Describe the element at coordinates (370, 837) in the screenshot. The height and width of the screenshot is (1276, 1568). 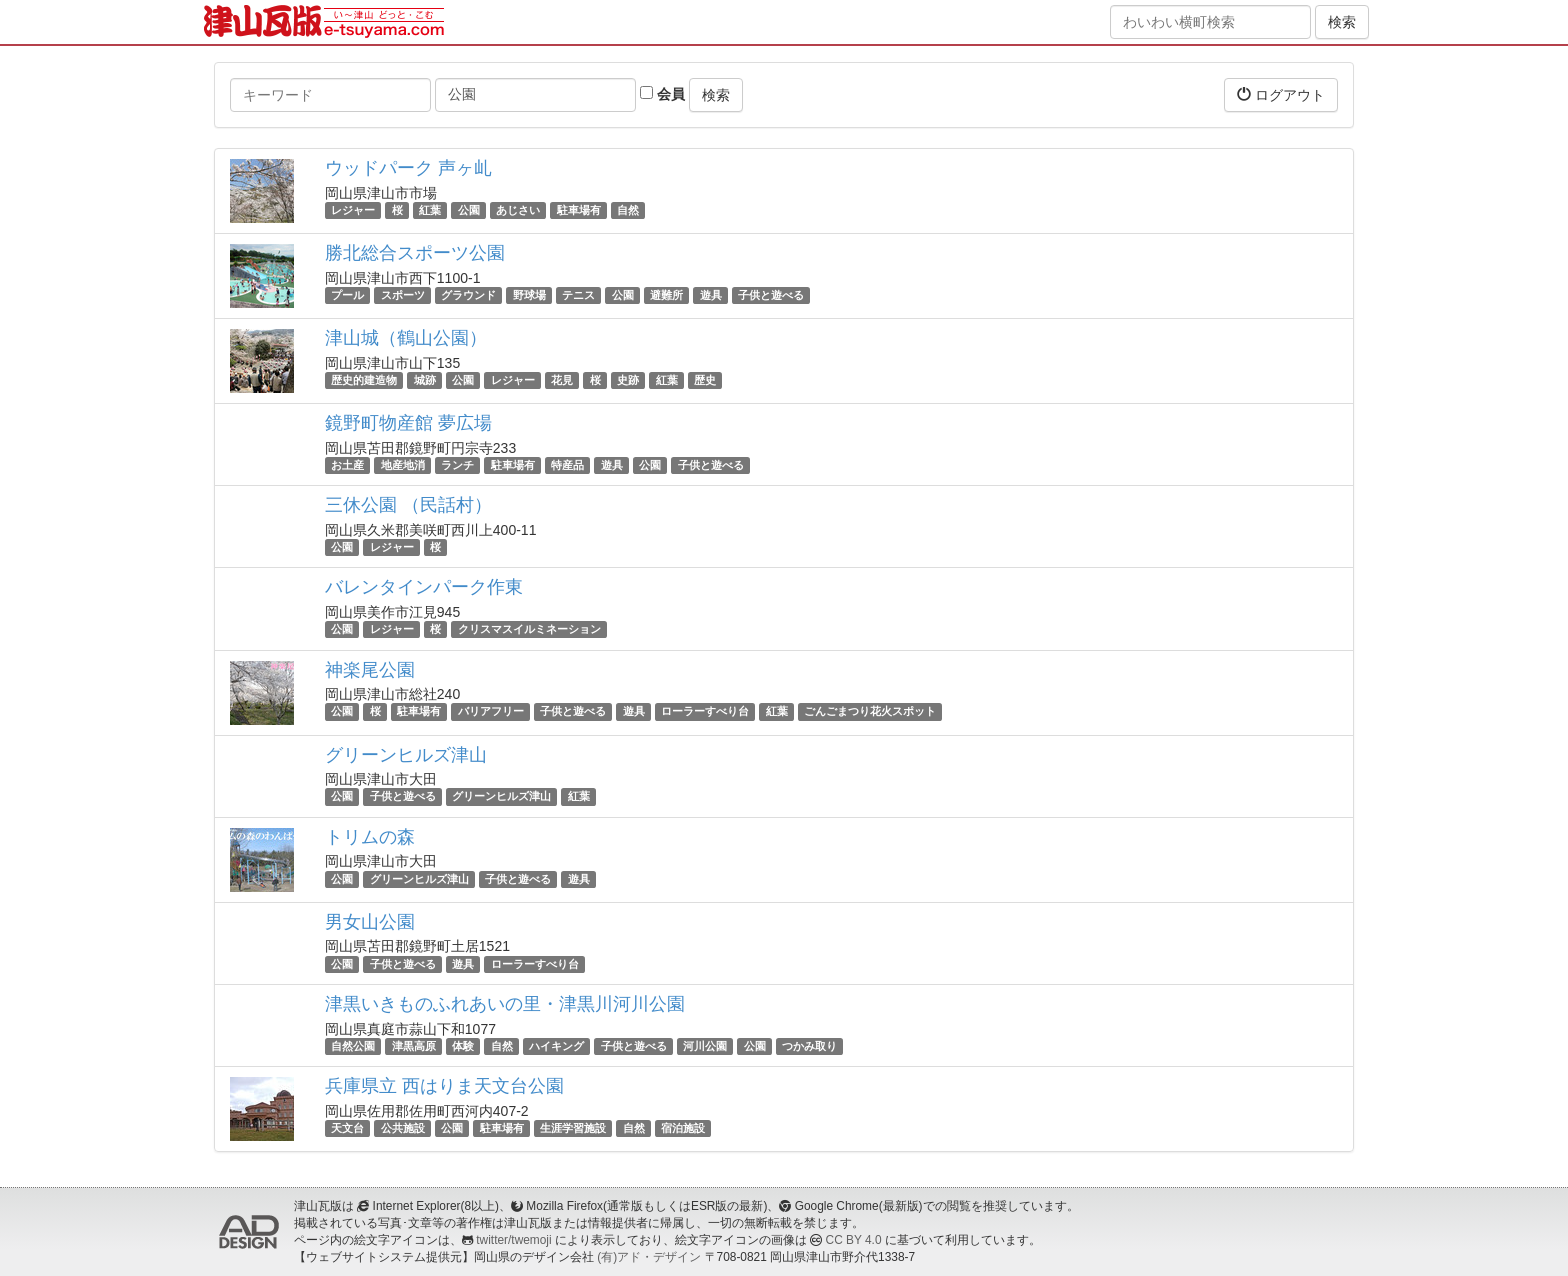
I see `トリムの森` at that location.